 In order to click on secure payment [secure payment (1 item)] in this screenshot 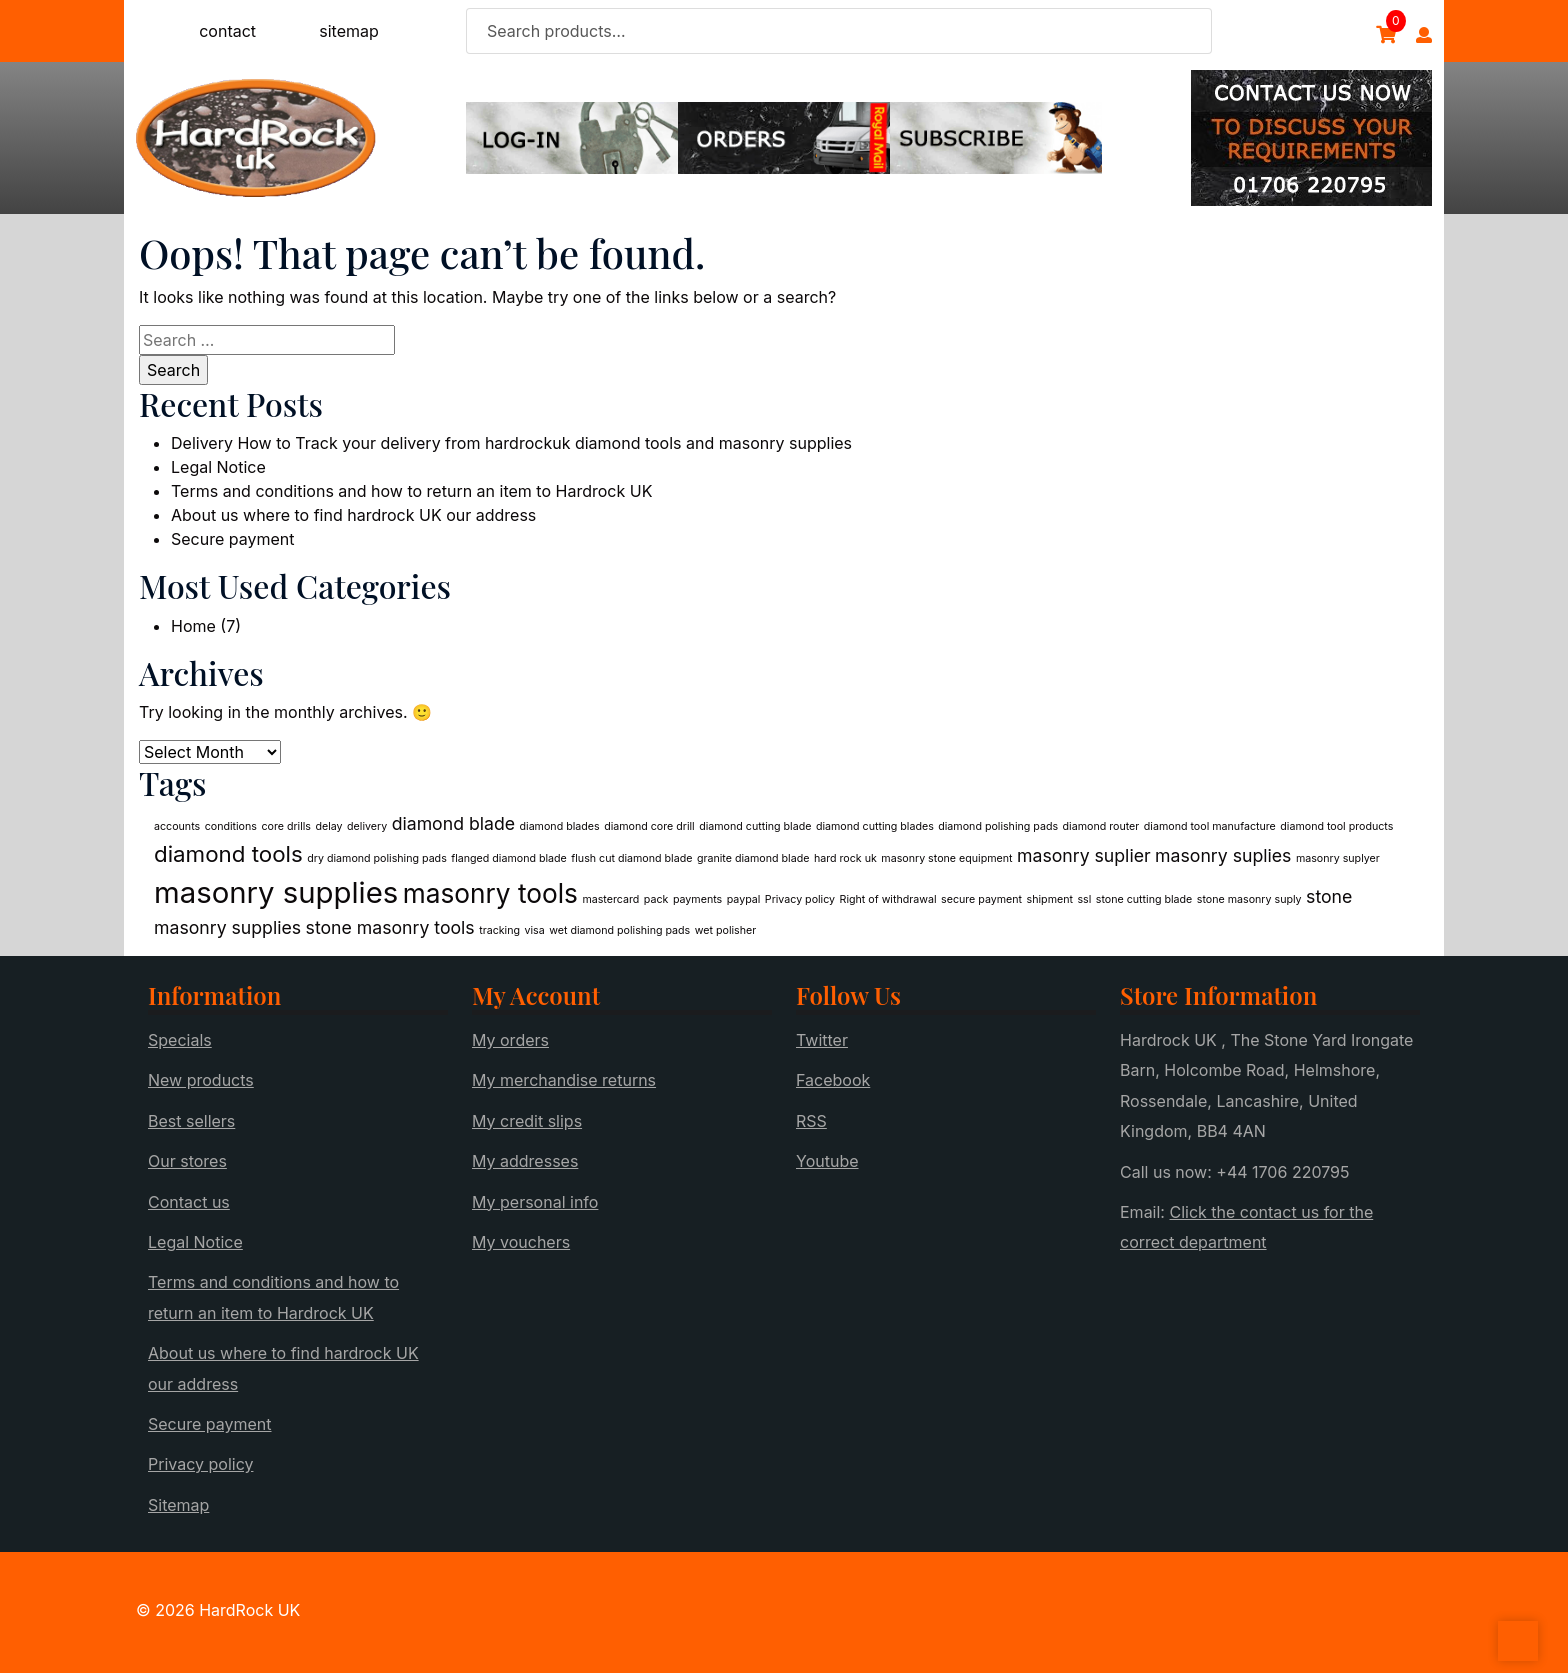, I will do `click(981, 899)`.